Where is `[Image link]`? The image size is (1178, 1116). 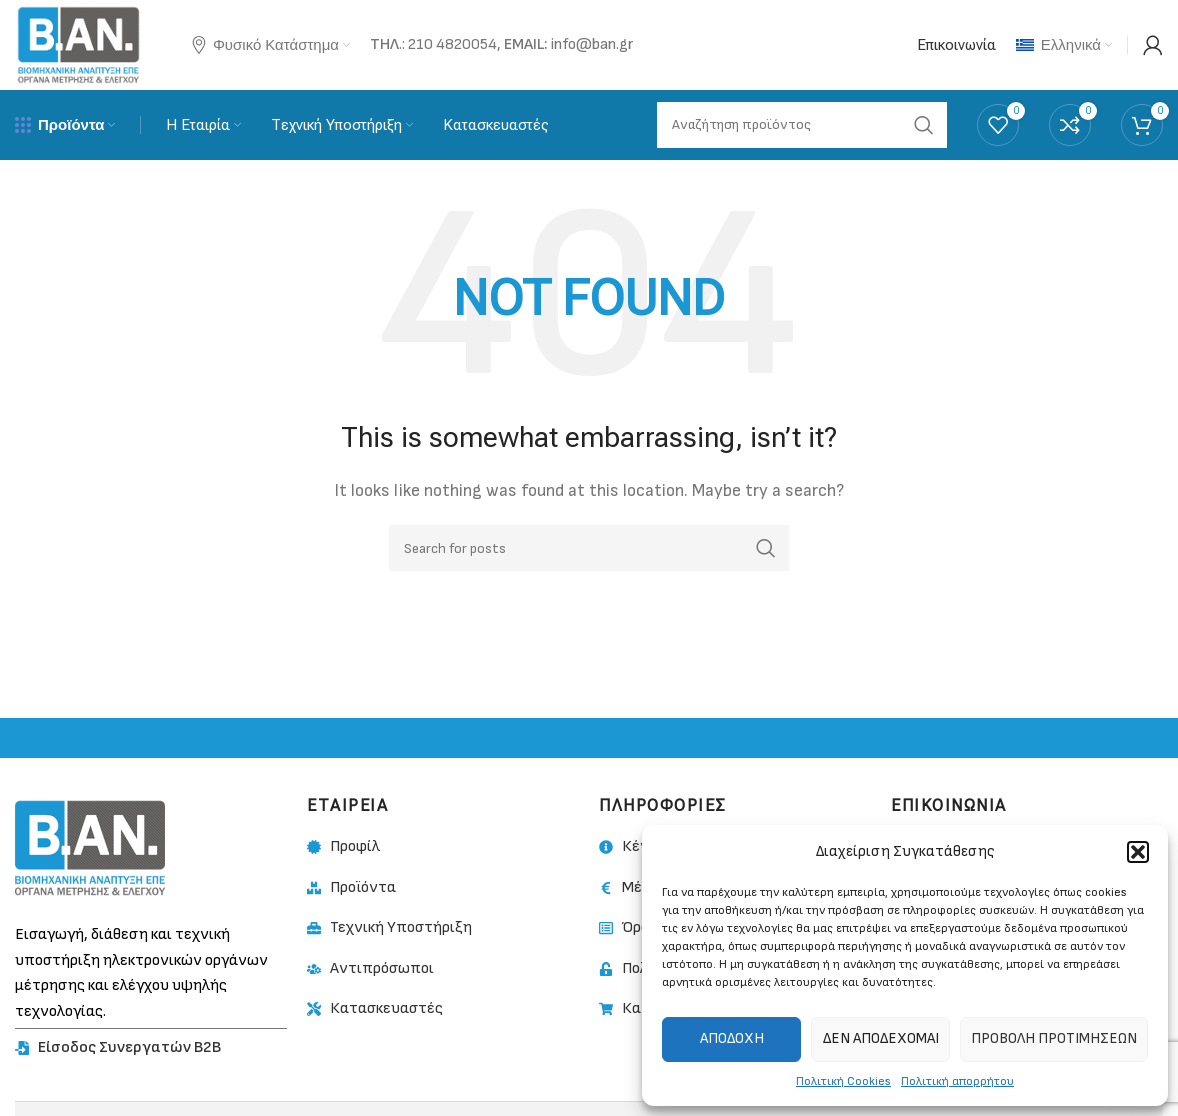
[Image link] is located at coordinates (90, 847).